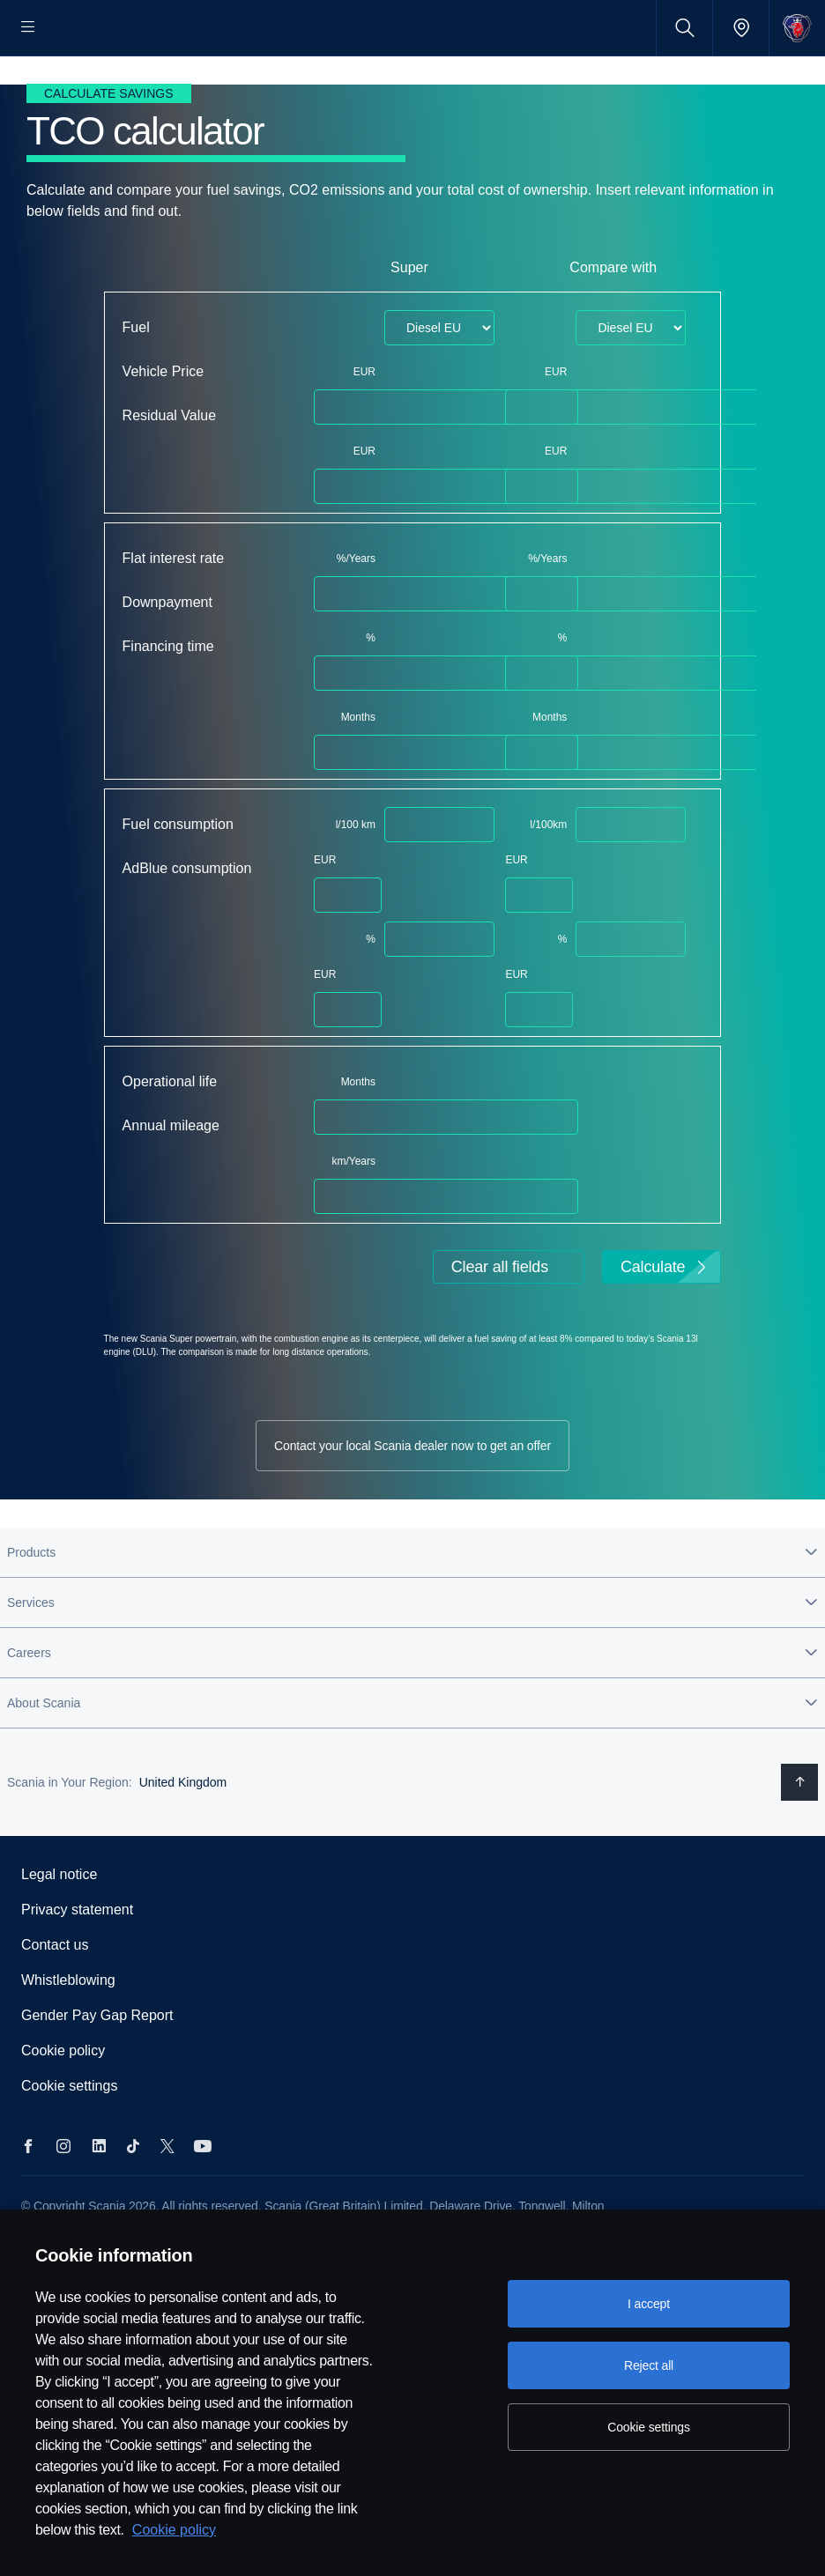 The width and height of the screenshot is (825, 2576). What do you see at coordinates (665, 1323) in the screenshot?
I see `Calculate [button]` at bounding box center [665, 1323].